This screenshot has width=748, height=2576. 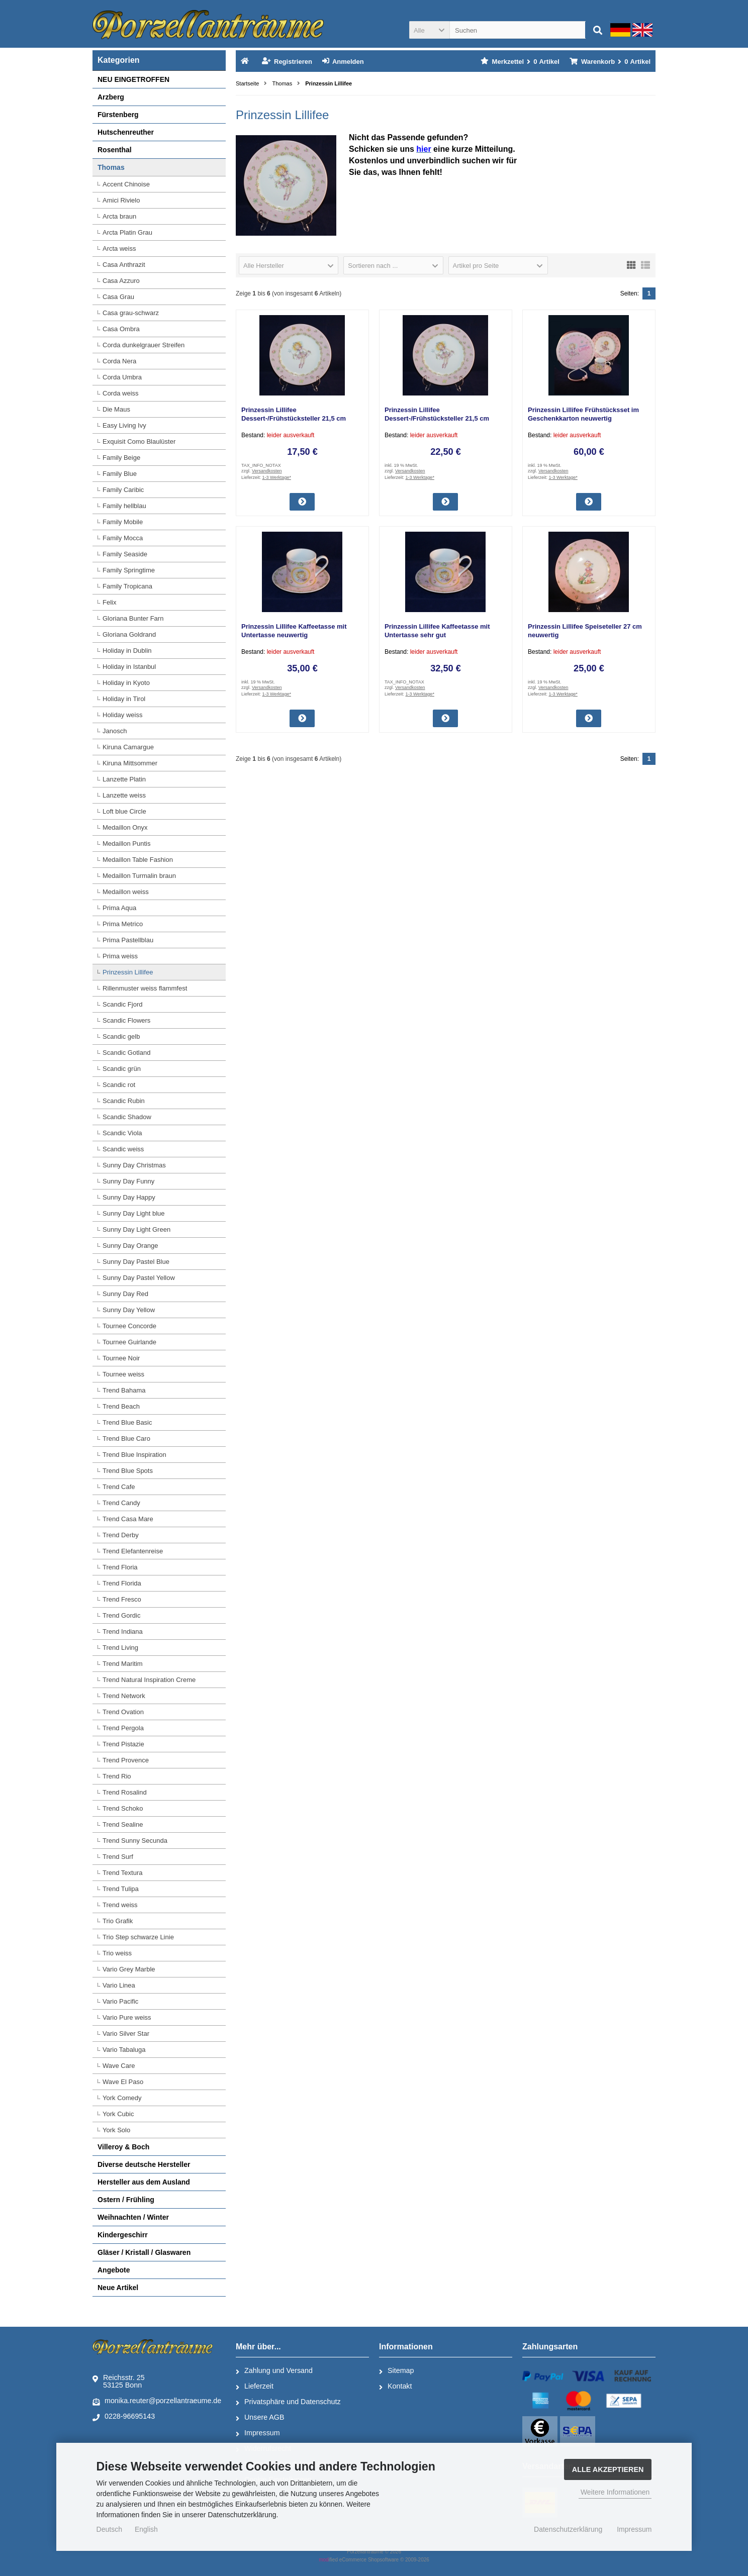 I want to click on Zahlung und Versand, so click(x=274, y=2370).